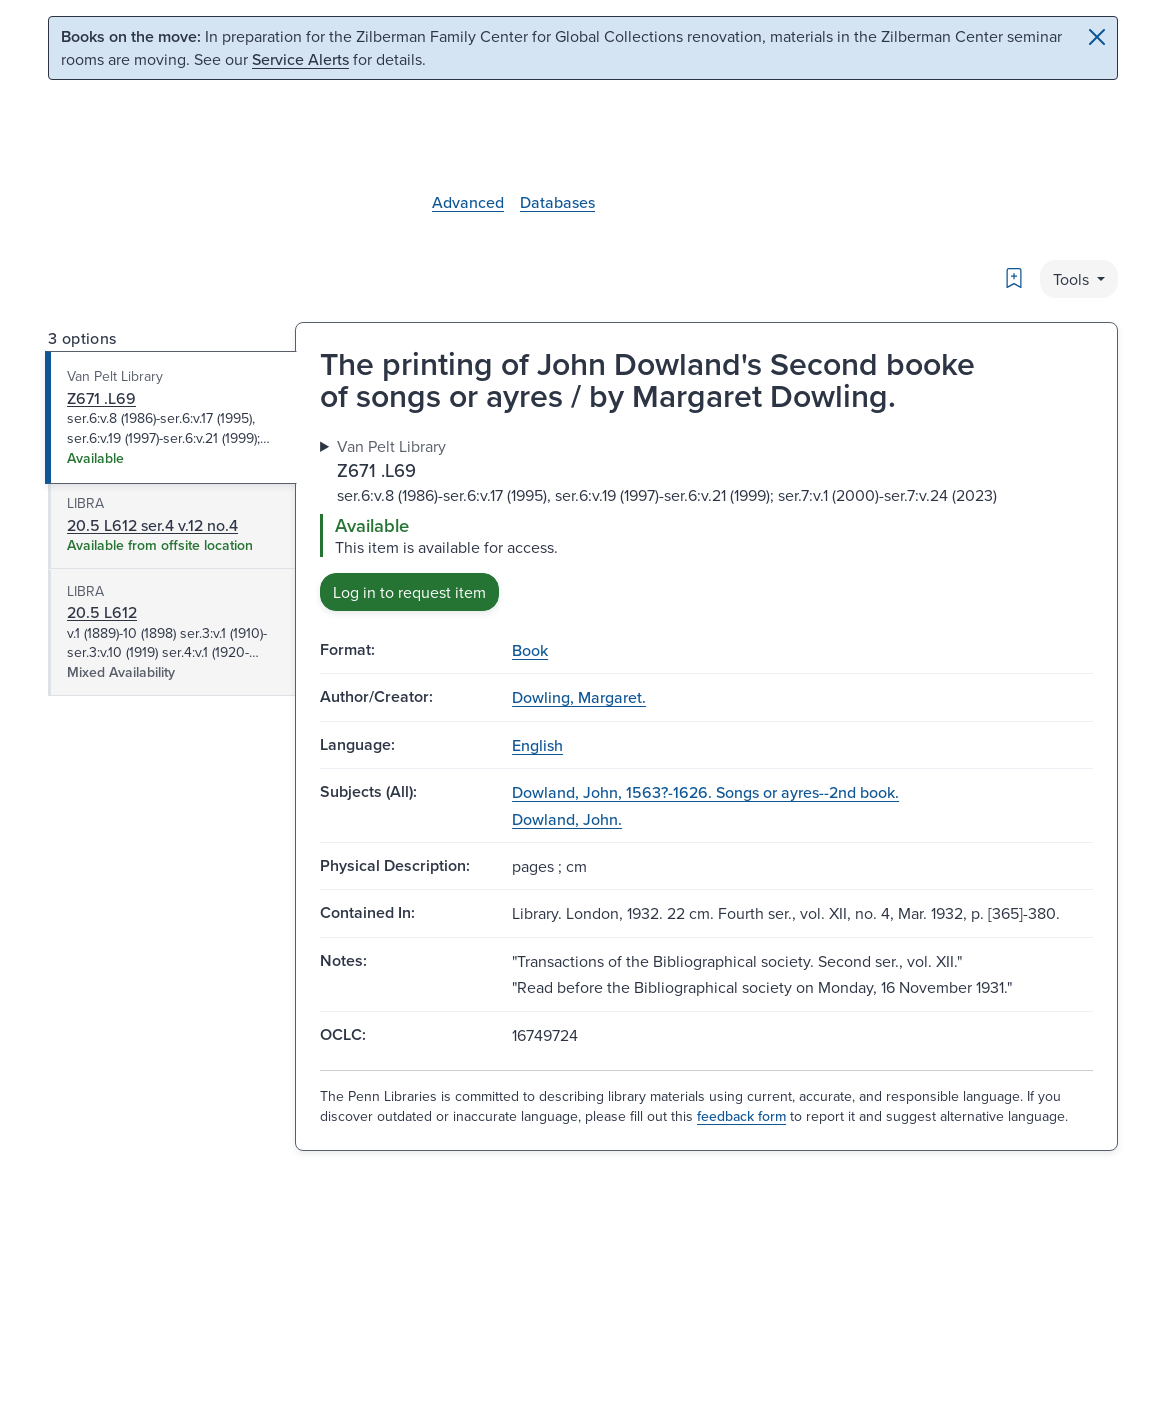 The width and height of the screenshot is (1166, 1418). I want to click on Databases, so click(557, 202).